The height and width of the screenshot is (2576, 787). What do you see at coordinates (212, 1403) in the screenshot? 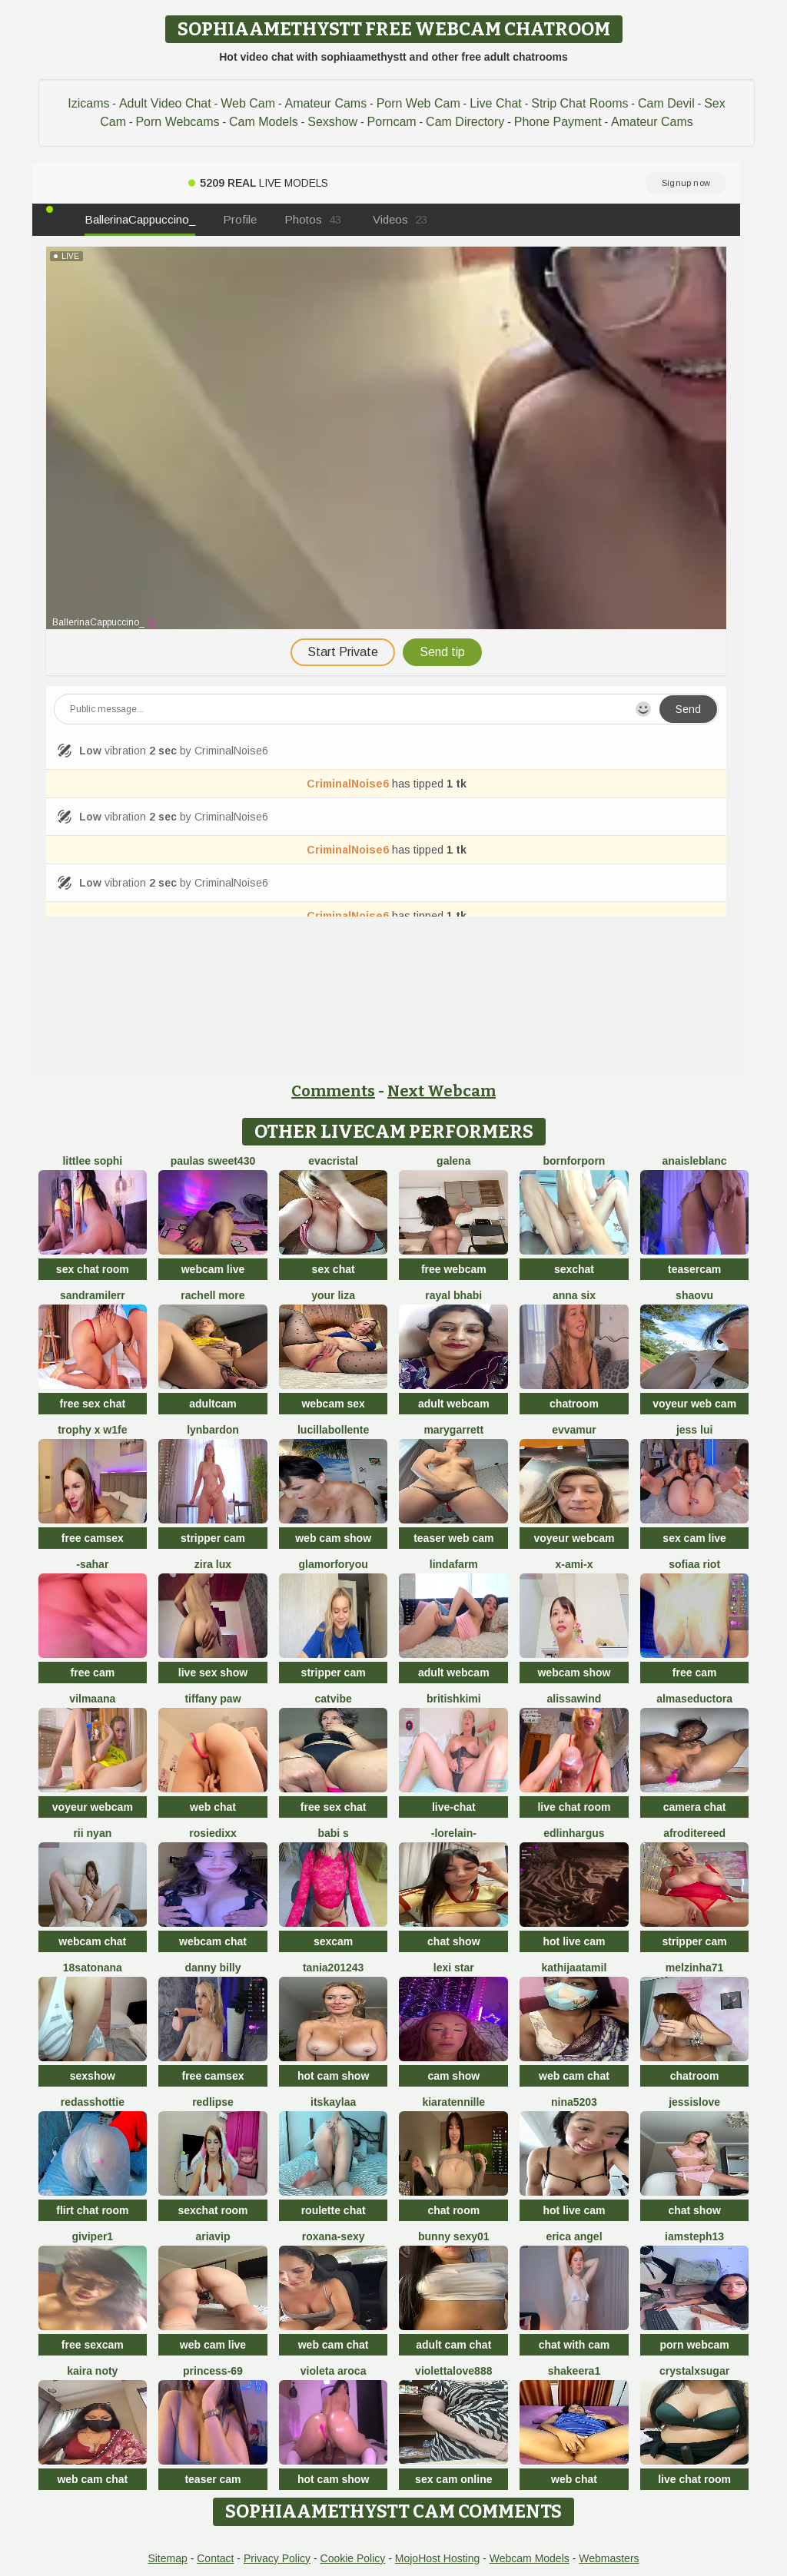
I see `adultcam` at bounding box center [212, 1403].